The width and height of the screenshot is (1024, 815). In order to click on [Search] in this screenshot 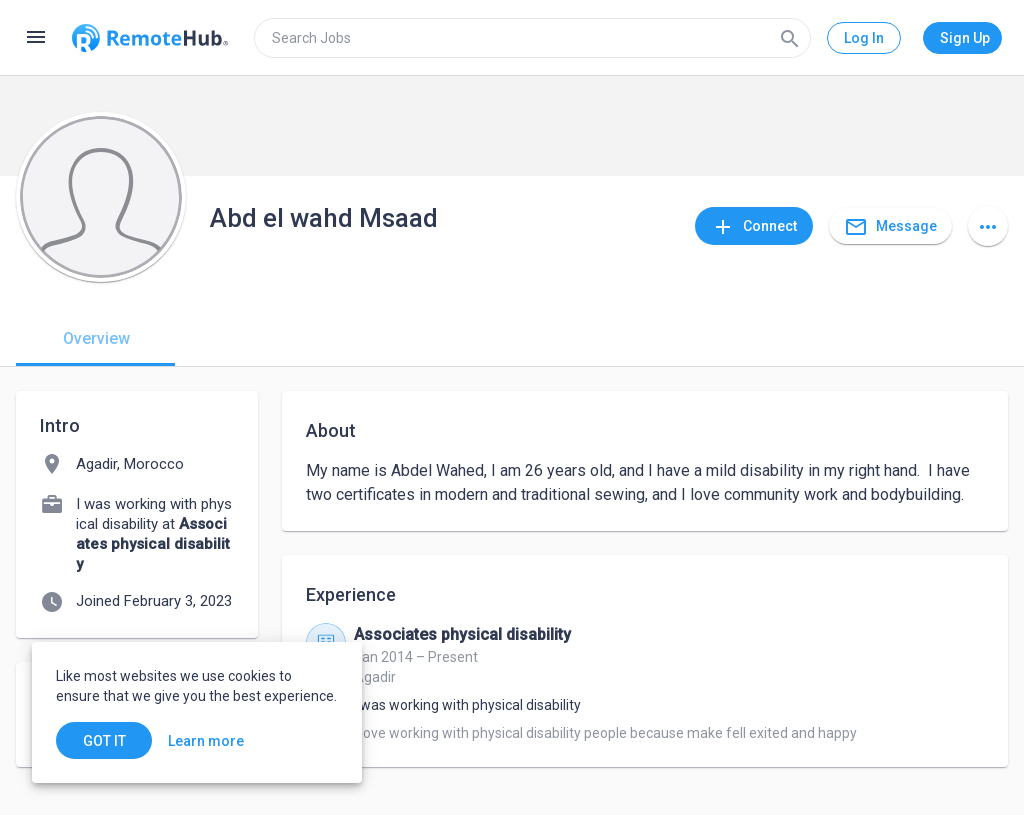, I will do `click(790, 38)`.